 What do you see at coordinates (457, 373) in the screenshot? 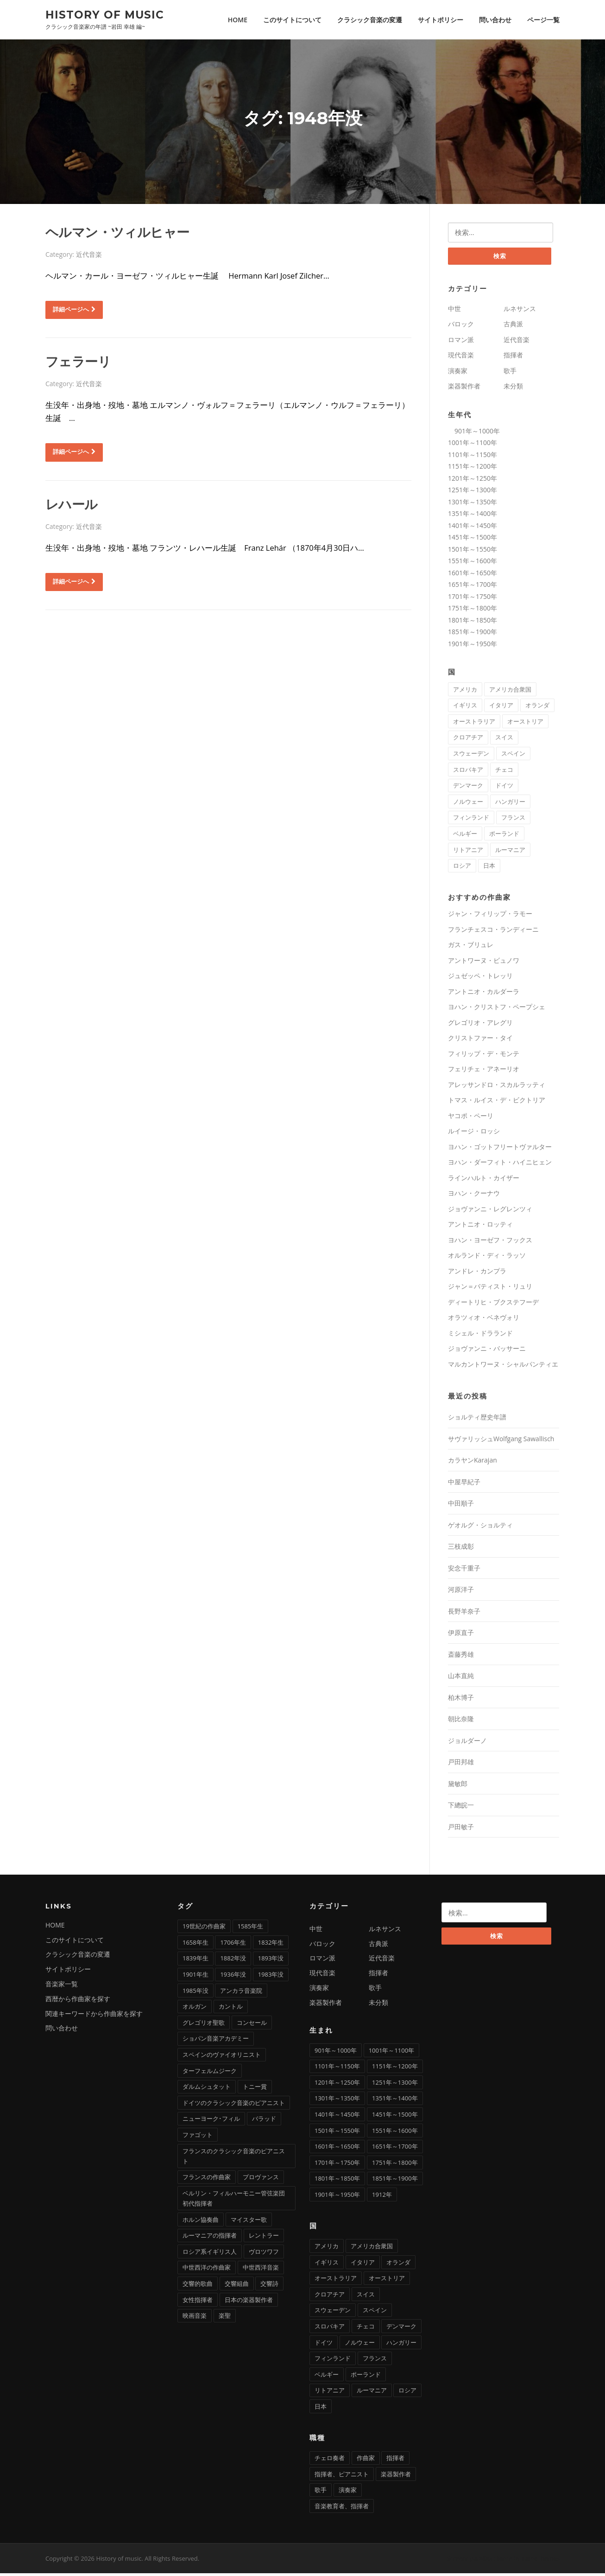
I see `演奏家` at bounding box center [457, 373].